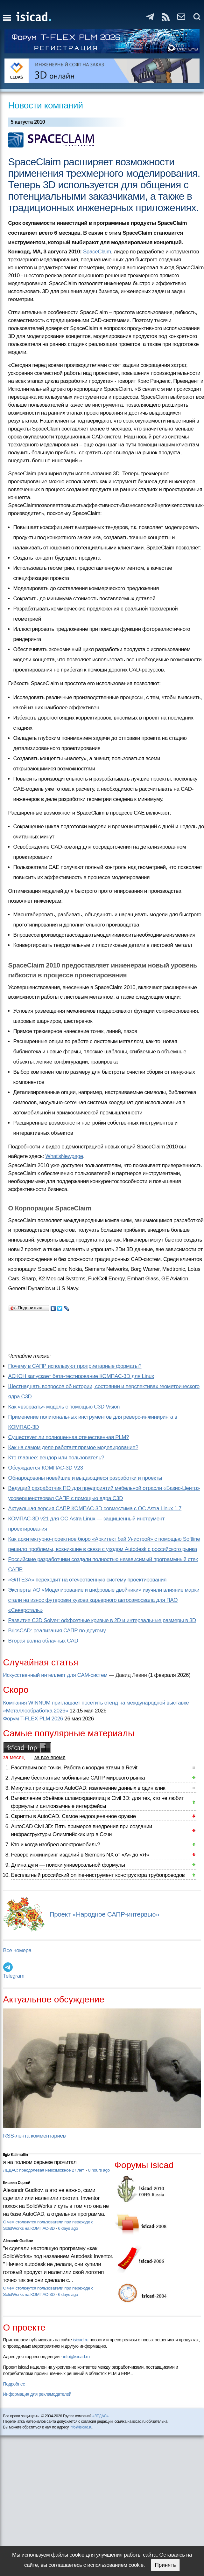  What do you see at coordinates (56, 1458) in the screenshot?
I see `Кто главнее: вендор или пользователь?` at bounding box center [56, 1458].